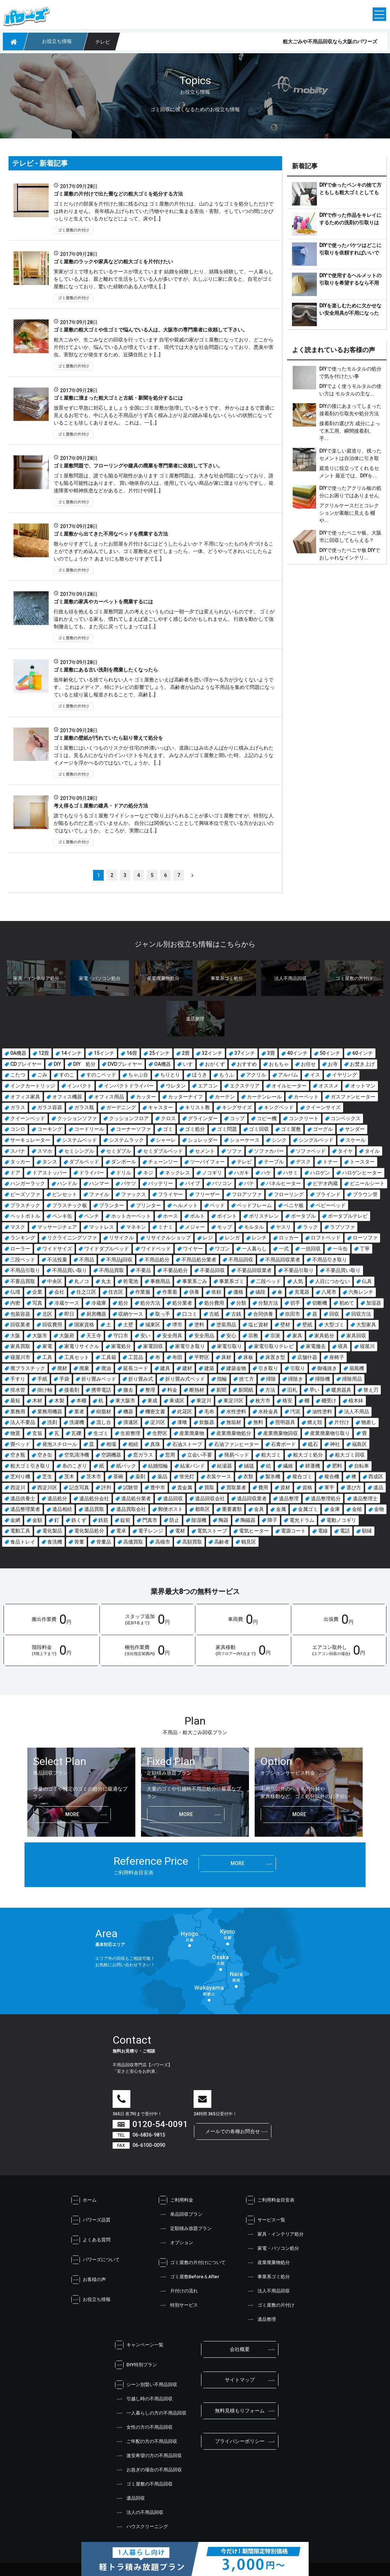  I want to click on 食洗機, so click(54, 1542).